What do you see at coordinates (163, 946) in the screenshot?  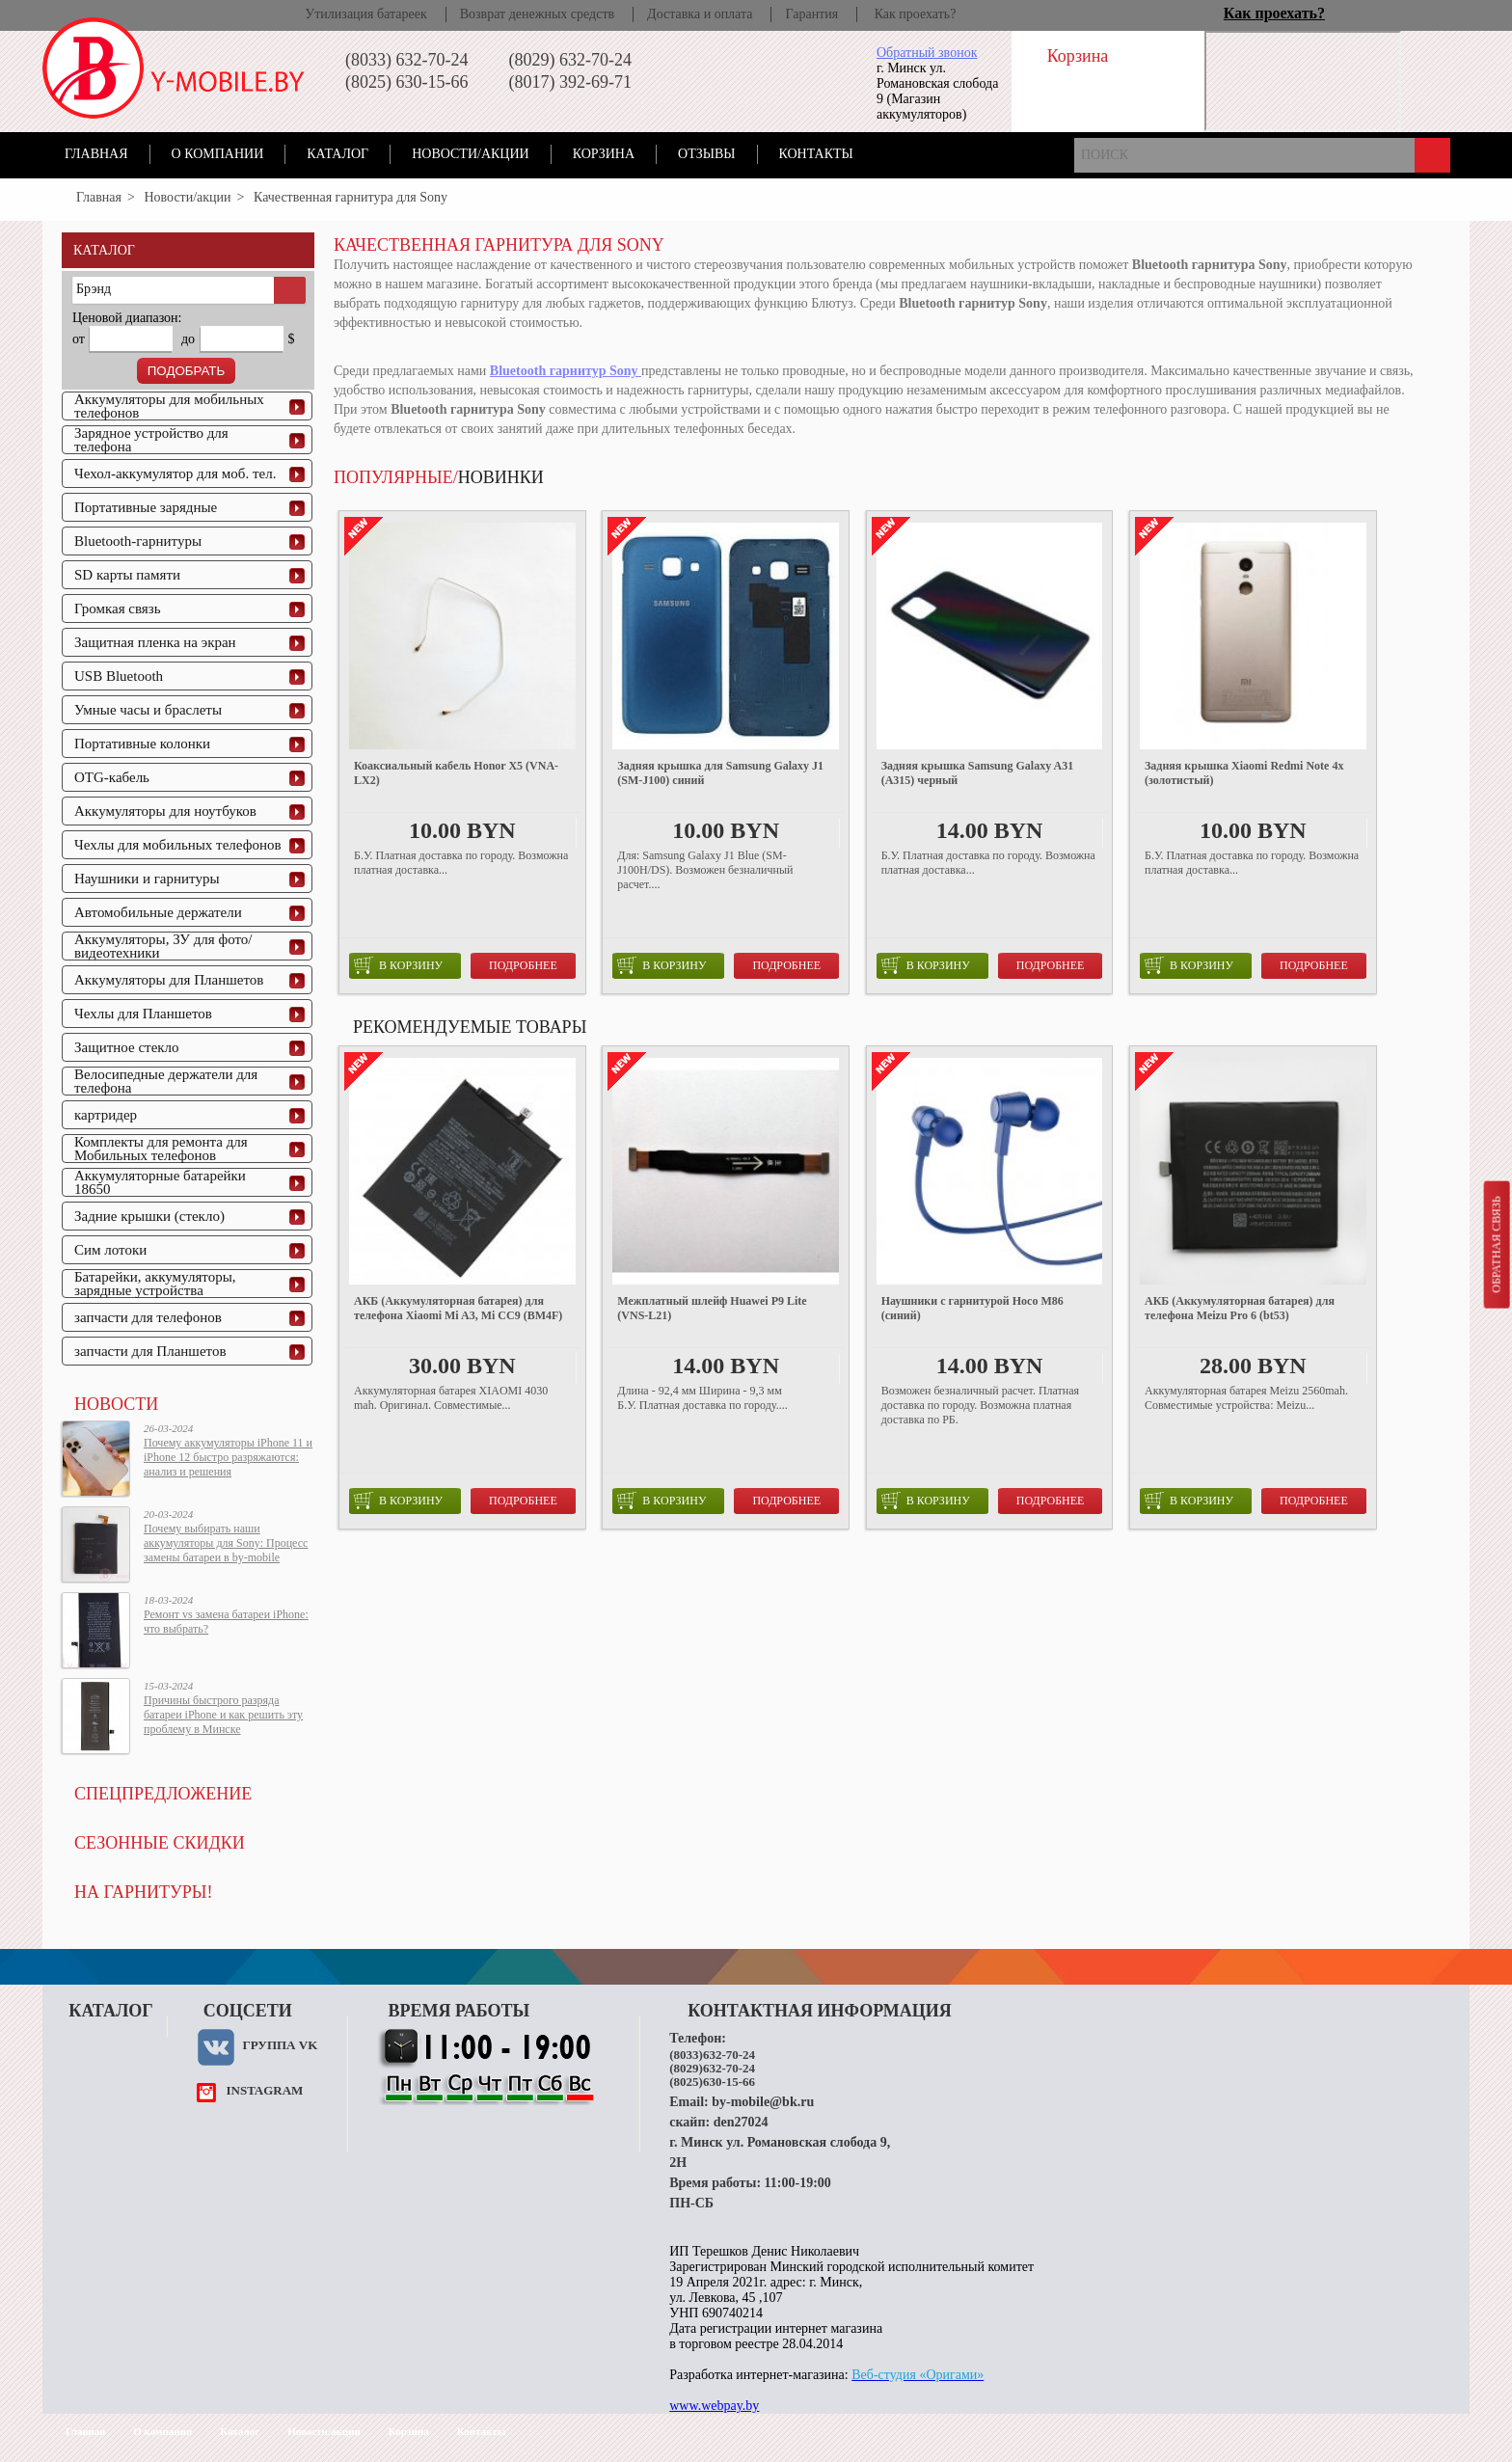 I see `Аккумуляторы, ЗУ для фото/видеотехники` at bounding box center [163, 946].